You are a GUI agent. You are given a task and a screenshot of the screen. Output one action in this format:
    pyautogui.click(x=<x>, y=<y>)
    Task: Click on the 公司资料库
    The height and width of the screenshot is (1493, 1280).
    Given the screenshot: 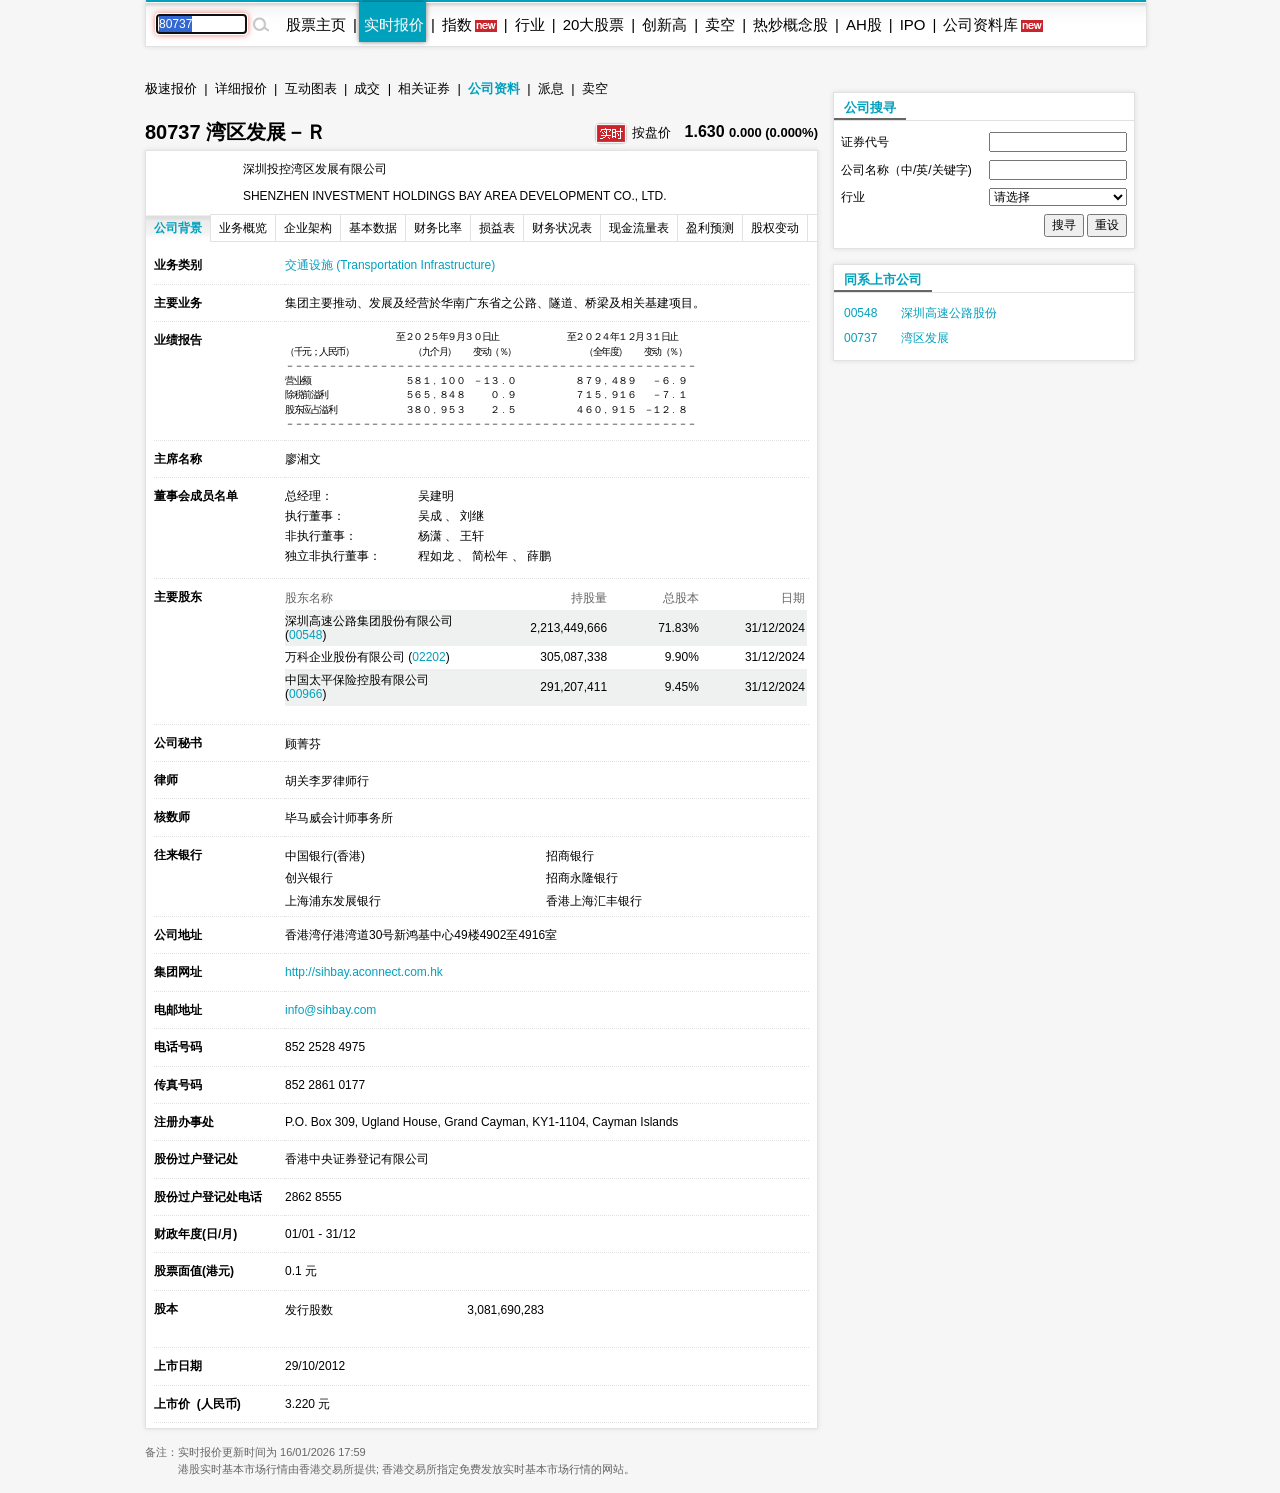 What is the action you would take?
    pyautogui.click(x=980, y=24)
    